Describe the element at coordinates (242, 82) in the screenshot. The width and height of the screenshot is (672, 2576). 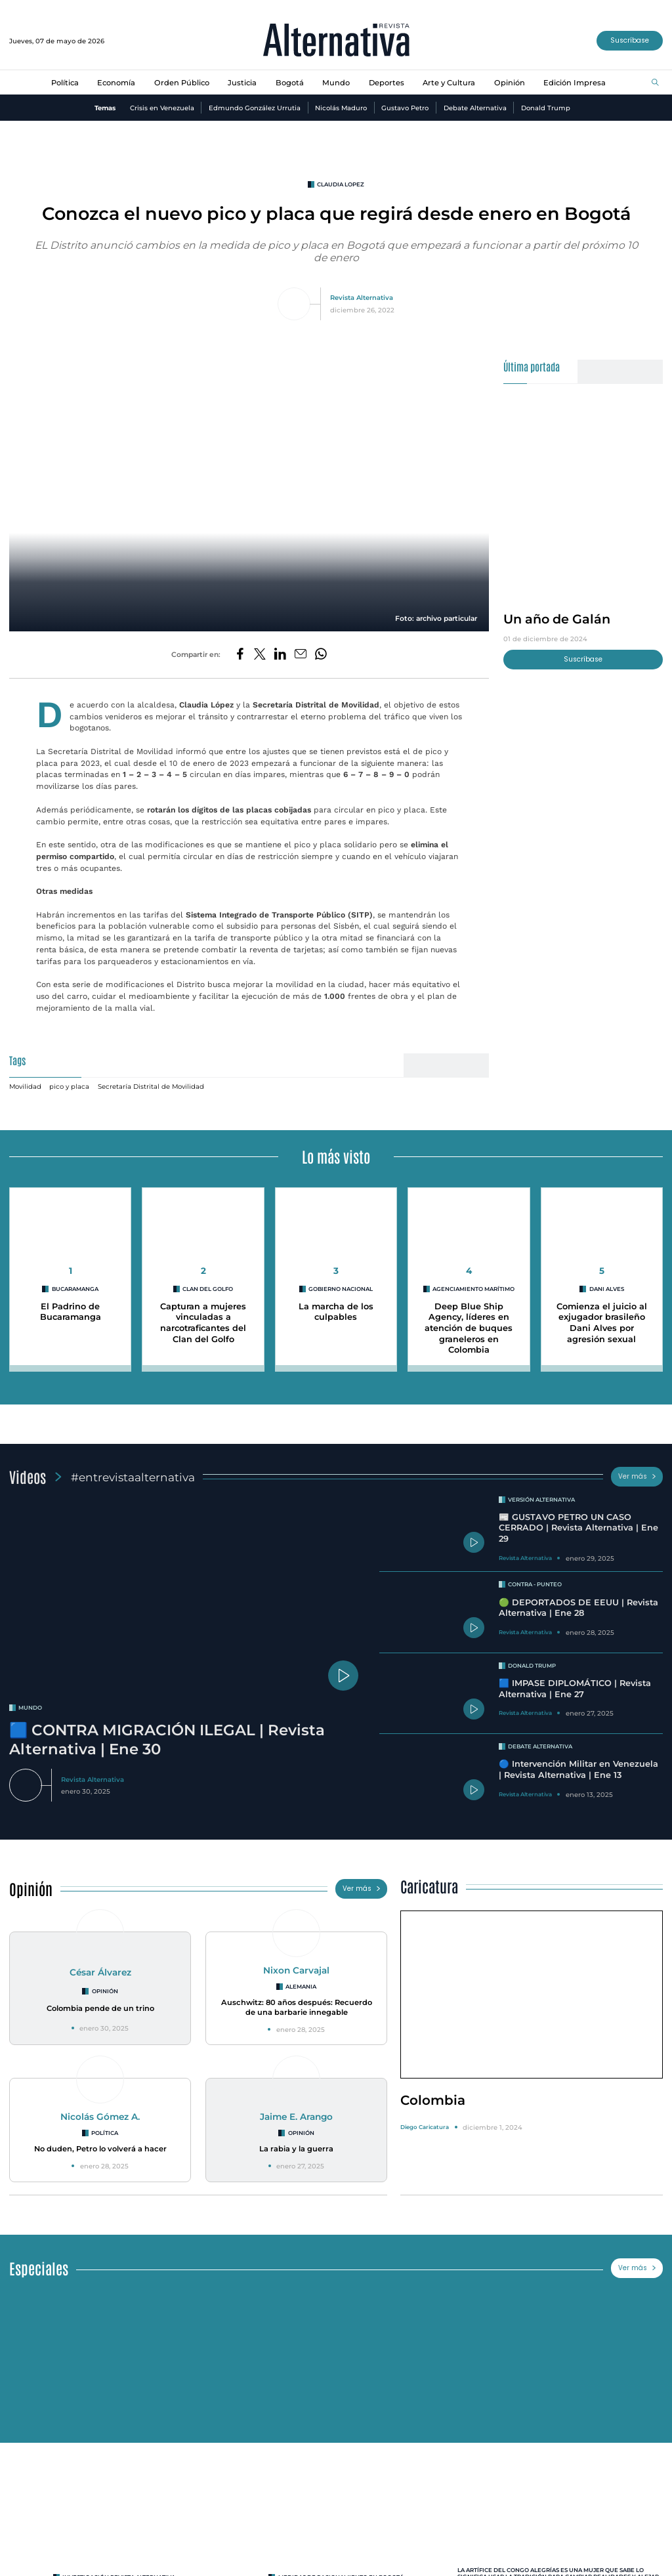
I see `Justicia` at that location.